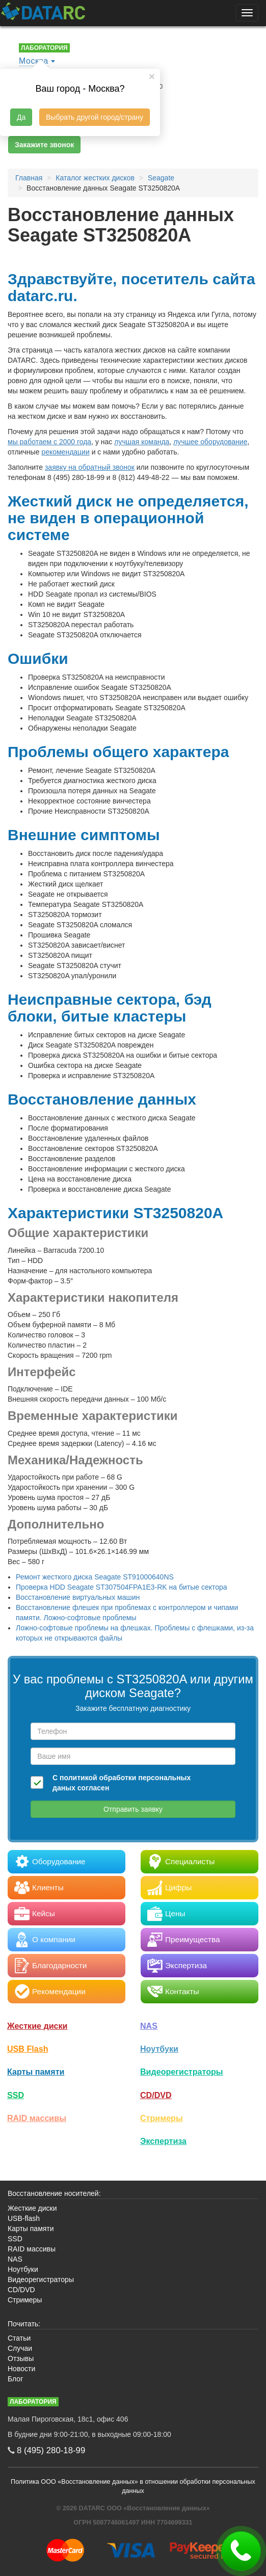  Describe the element at coordinates (24, 2324) in the screenshot. I see `Почитать:` at that location.